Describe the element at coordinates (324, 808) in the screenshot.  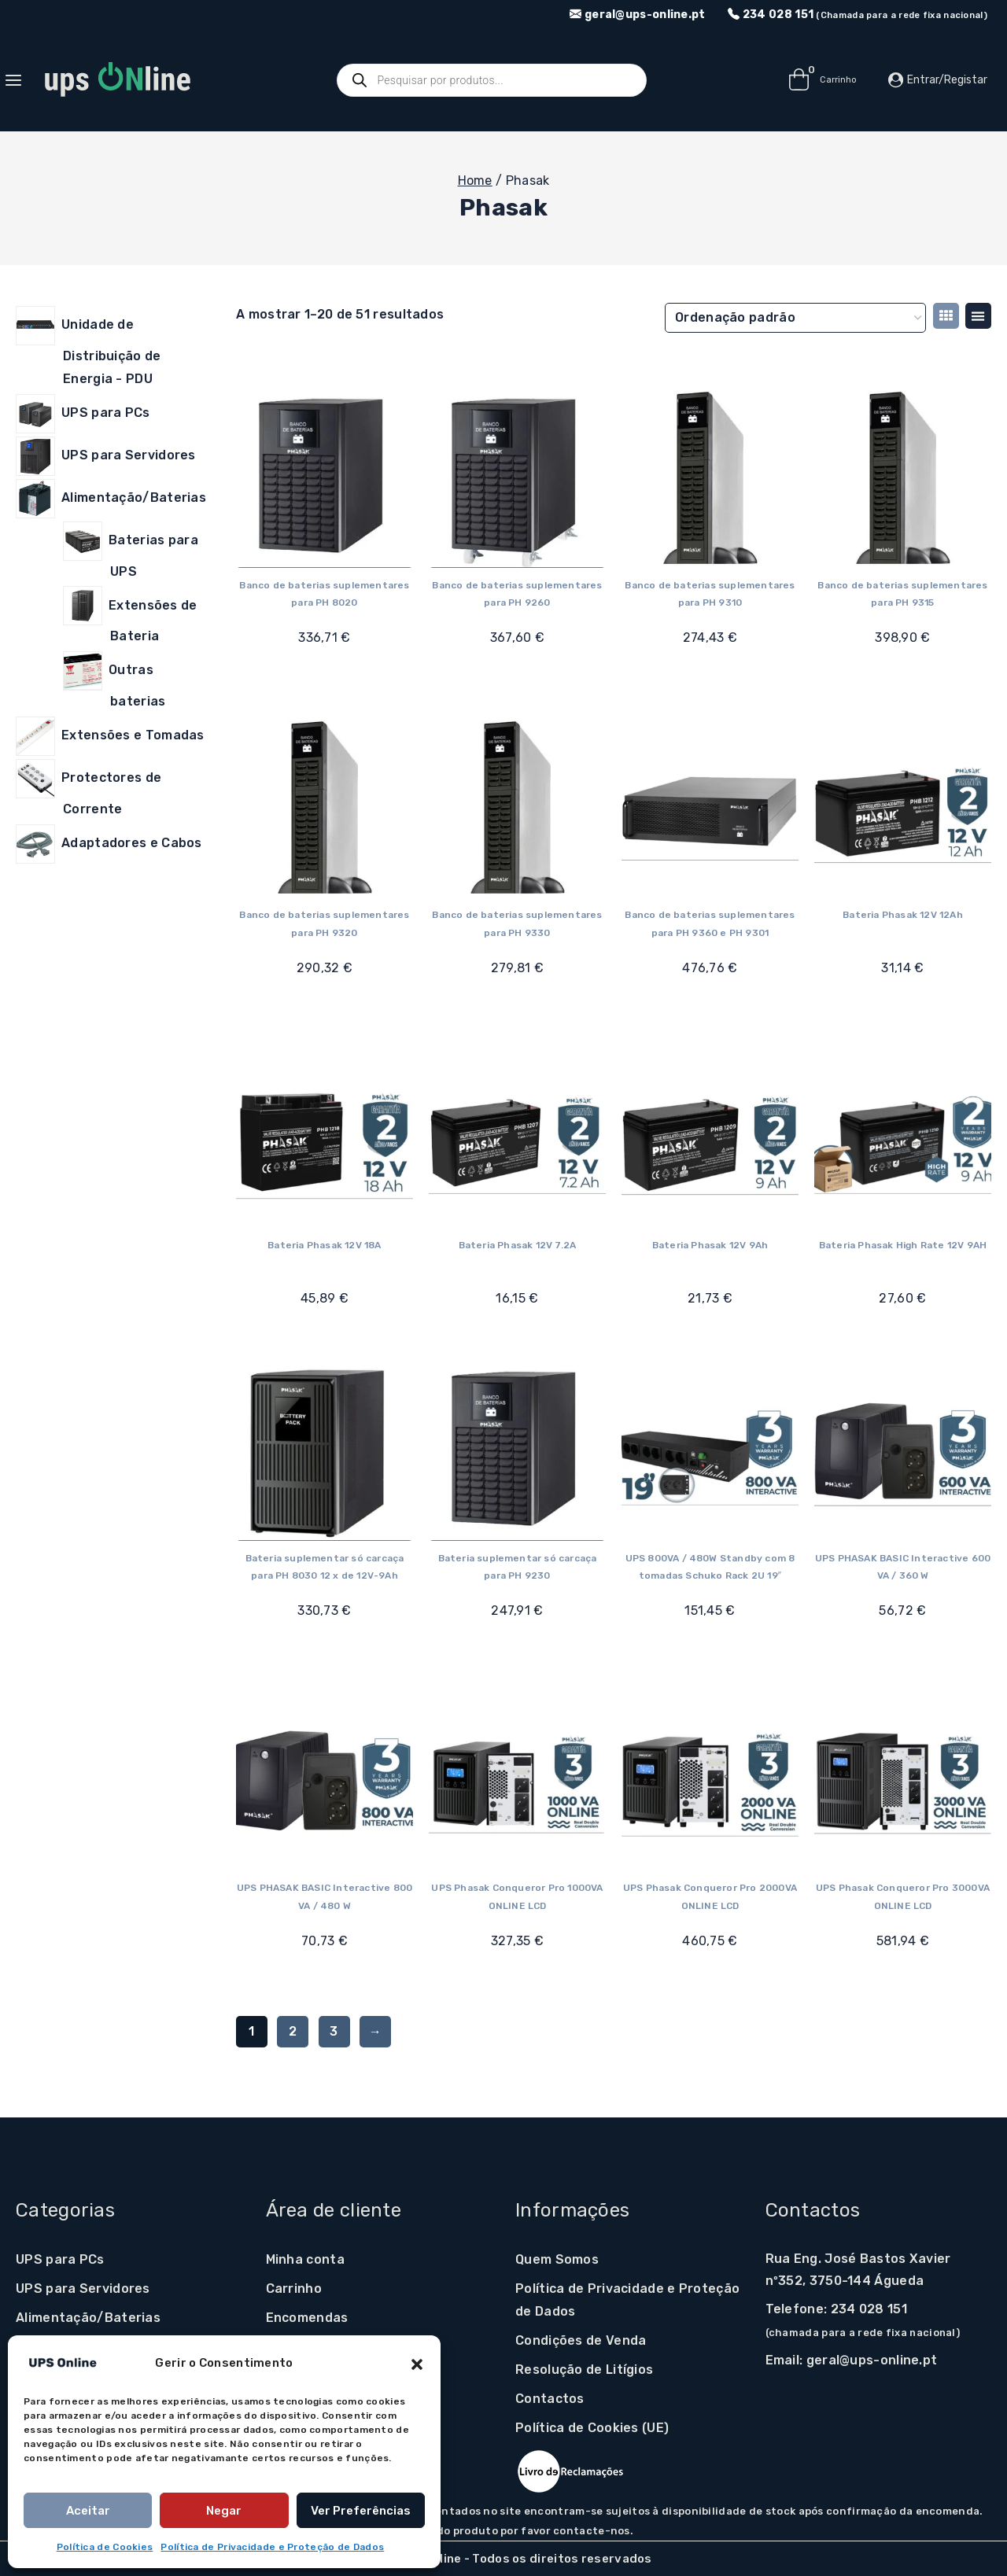
I see `[Banco de baterias suplementares para PH 9320]` at that location.